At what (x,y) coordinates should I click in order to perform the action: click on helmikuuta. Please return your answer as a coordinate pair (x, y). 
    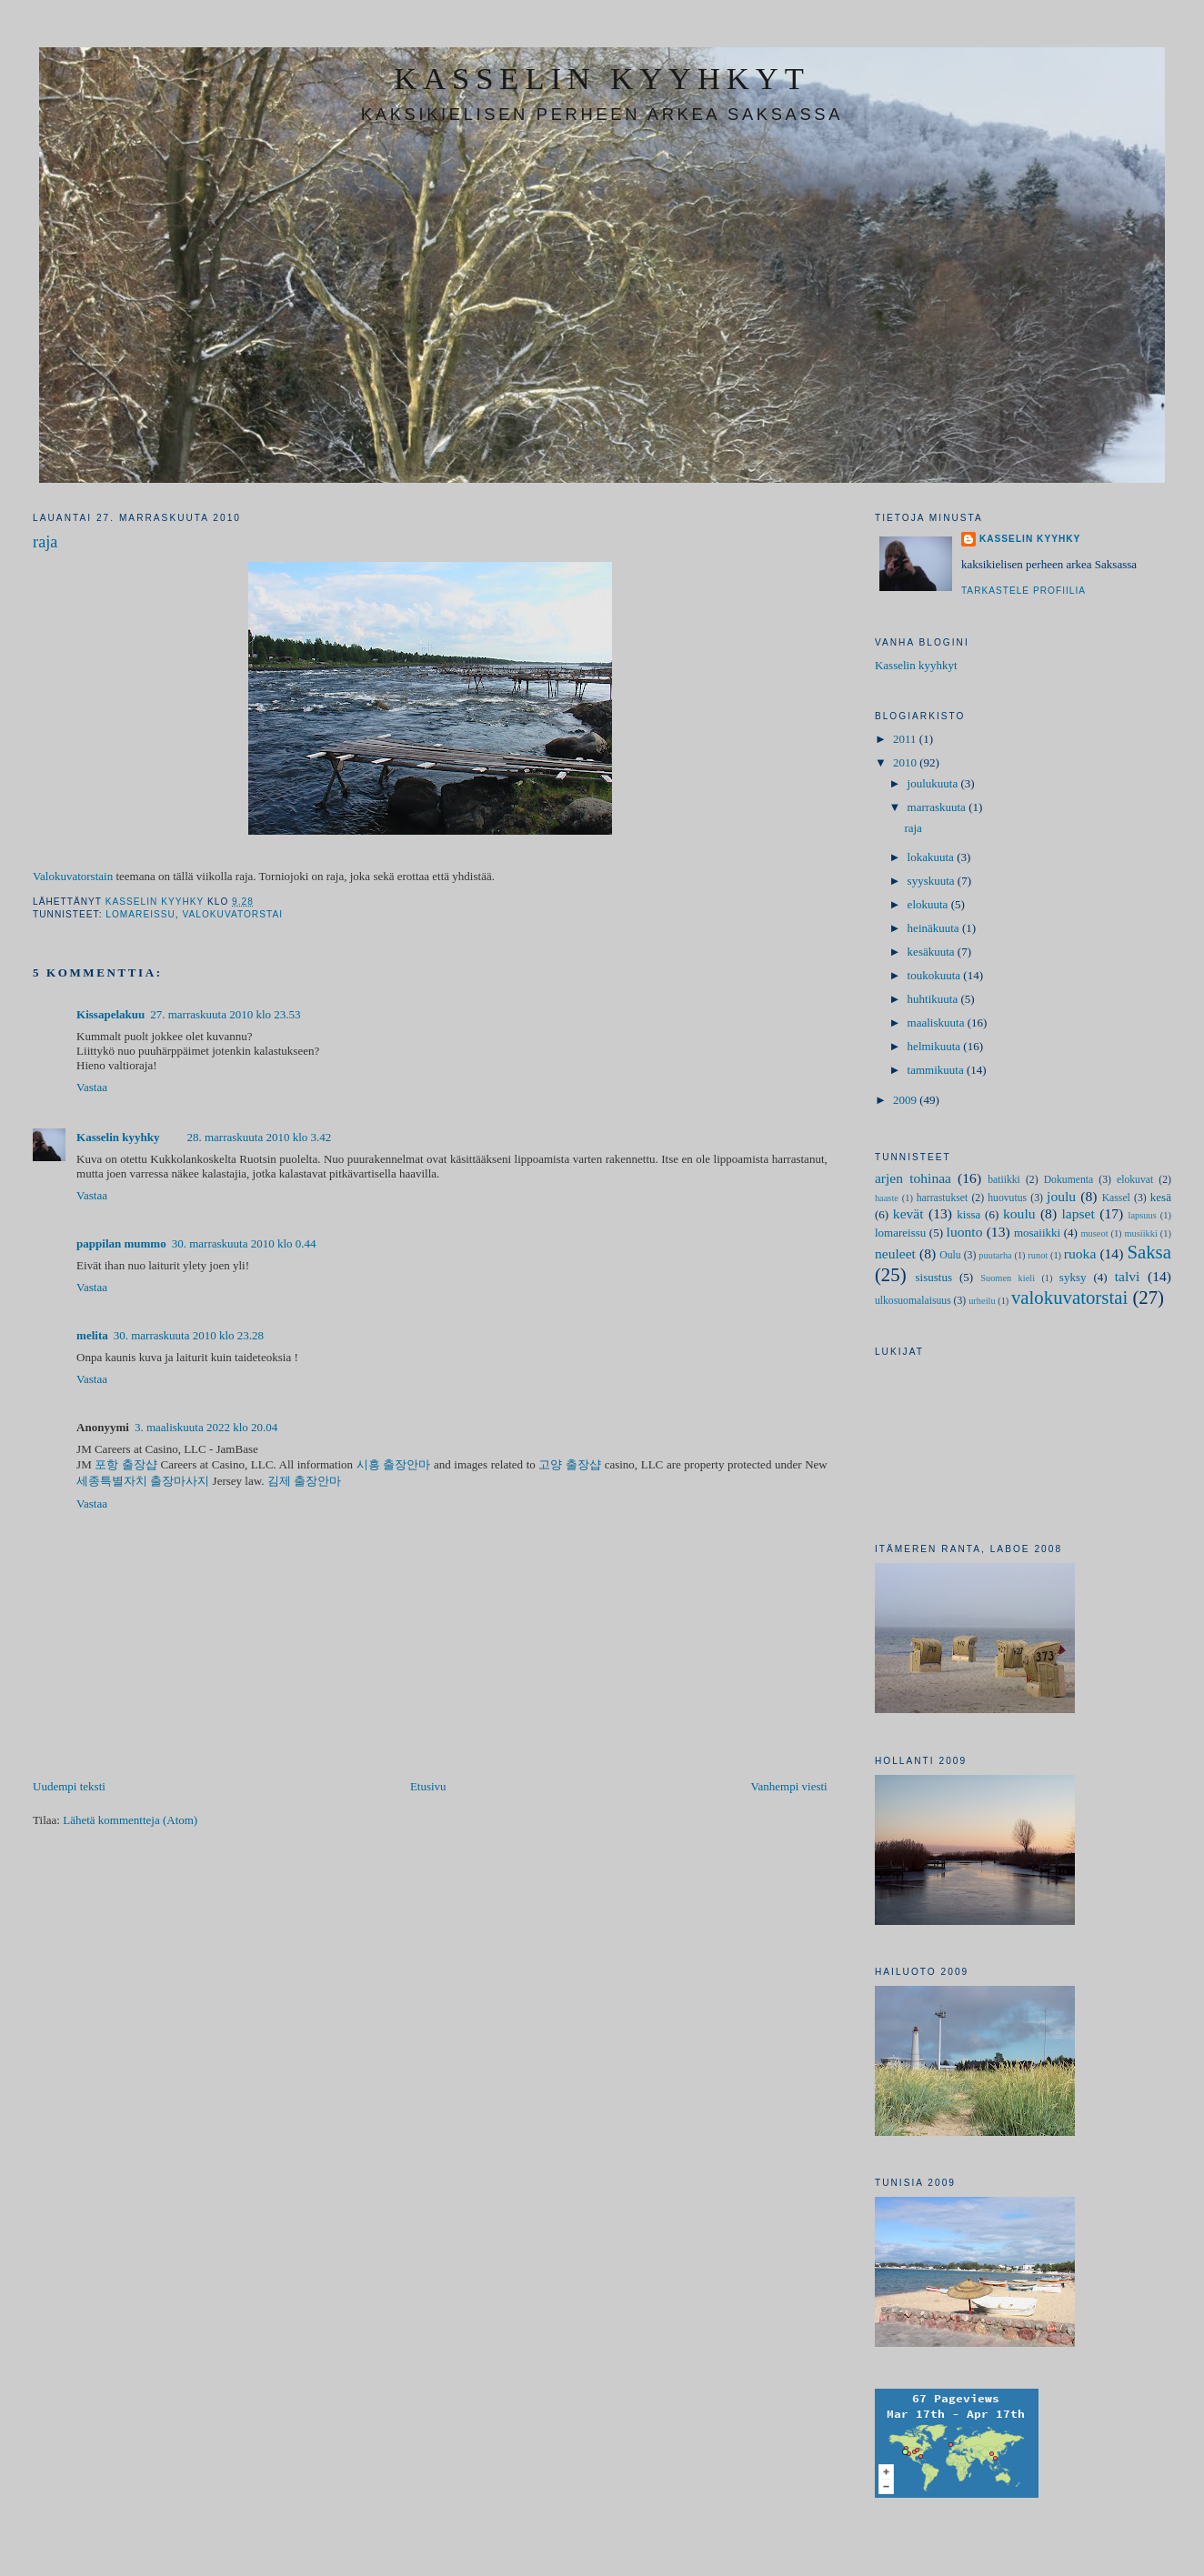
    Looking at the image, I should click on (936, 1046).